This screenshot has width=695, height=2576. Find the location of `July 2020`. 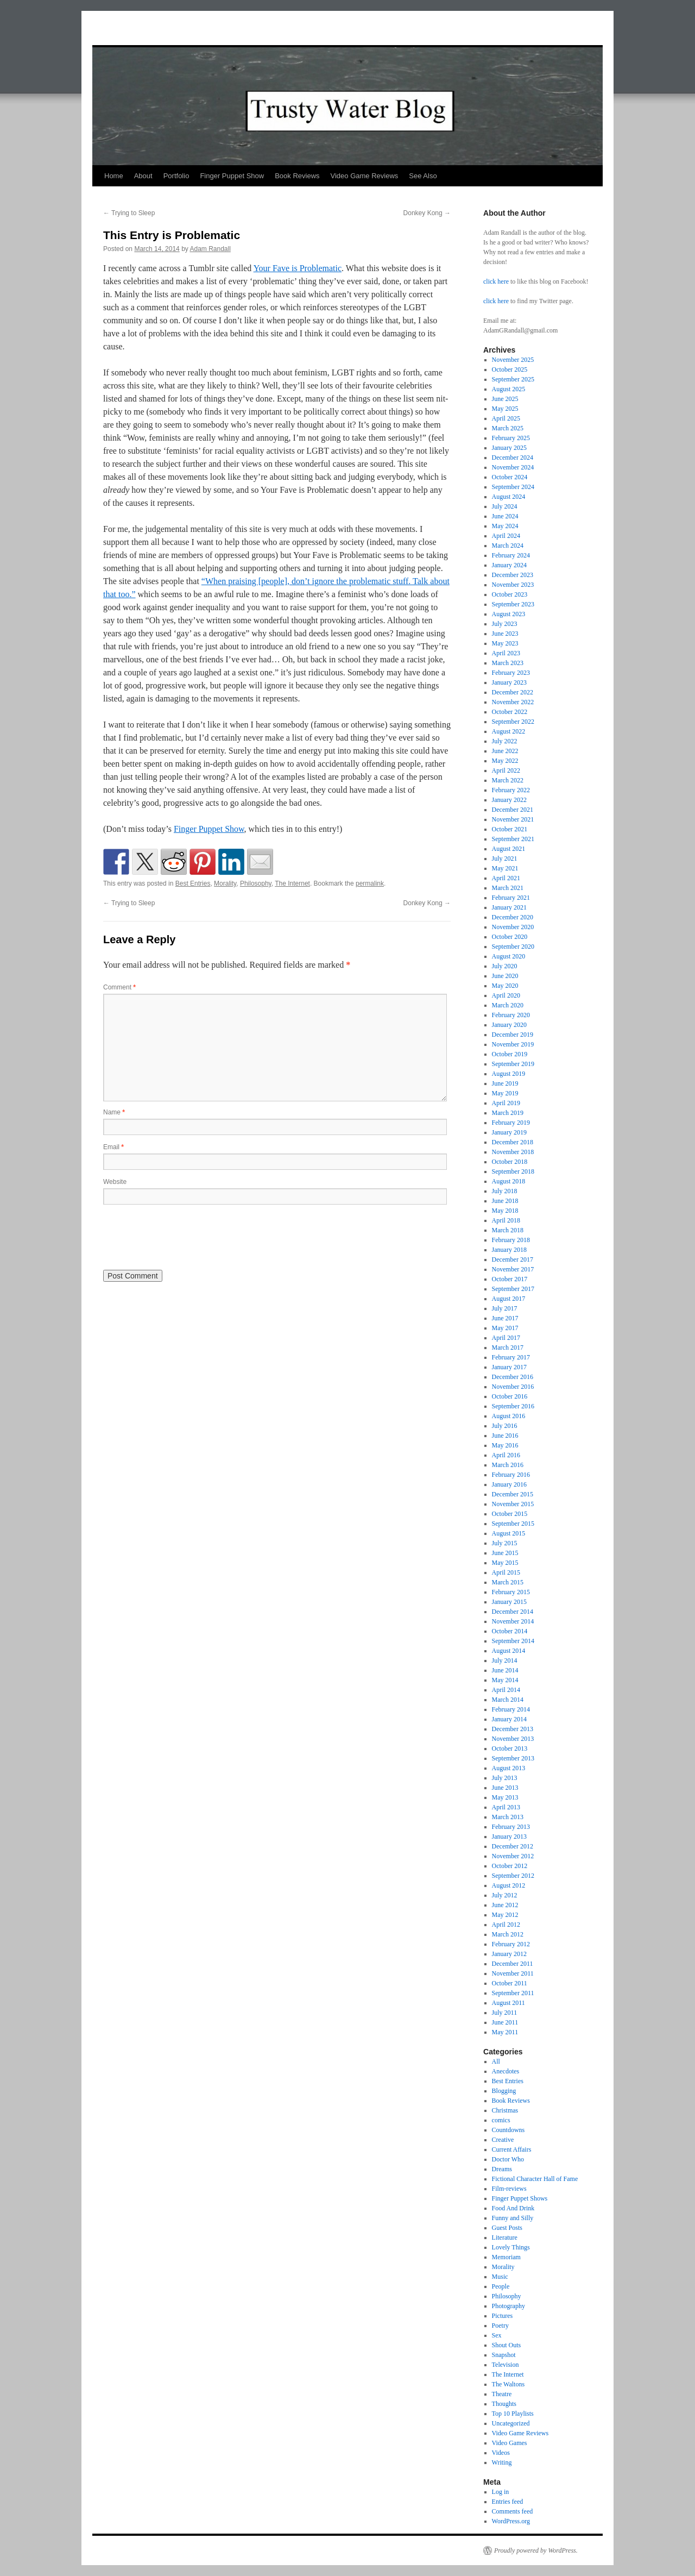

July 2020 is located at coordinates (504, 966).